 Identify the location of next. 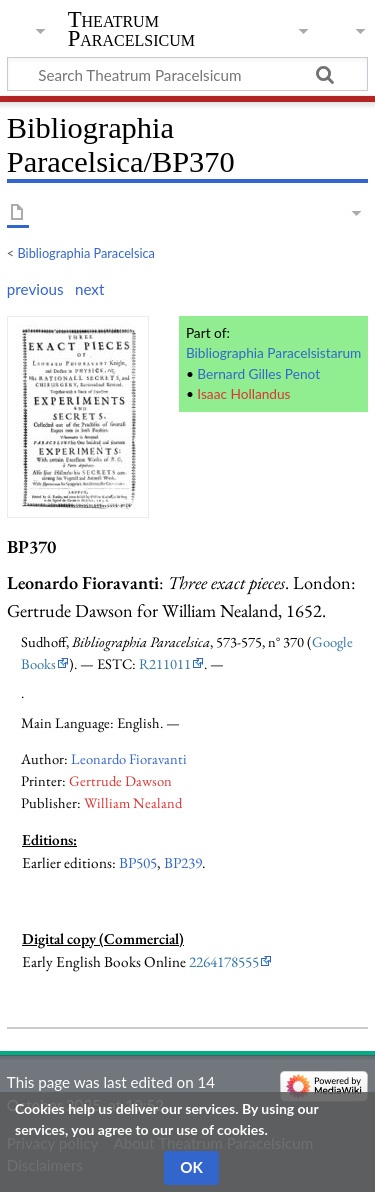
(89, 289).